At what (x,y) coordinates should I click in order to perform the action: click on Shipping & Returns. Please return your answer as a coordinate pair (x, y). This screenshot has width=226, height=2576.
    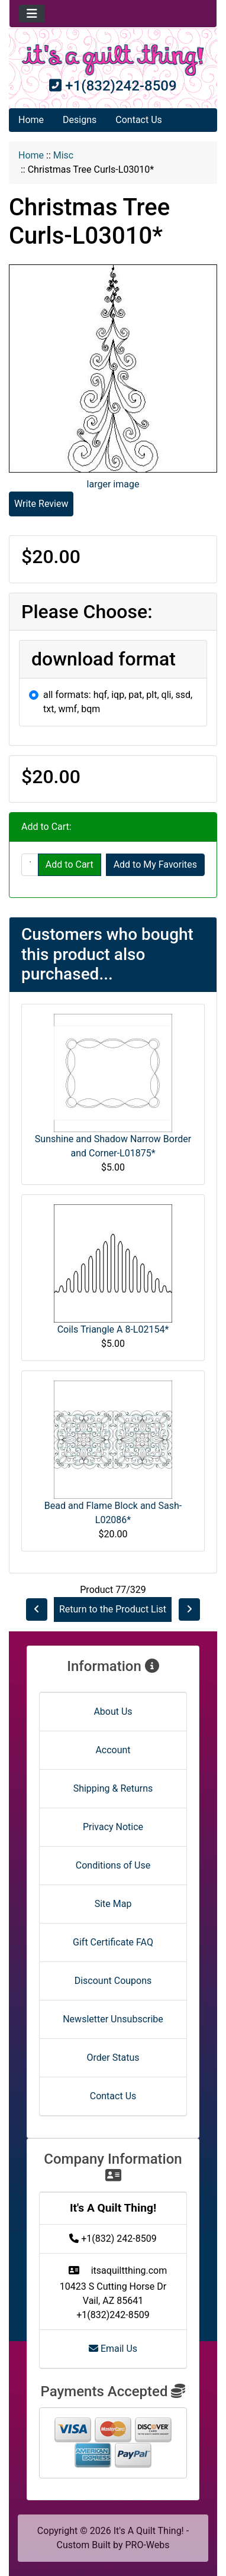
    Looking at the image, I should click on (113, 1788).